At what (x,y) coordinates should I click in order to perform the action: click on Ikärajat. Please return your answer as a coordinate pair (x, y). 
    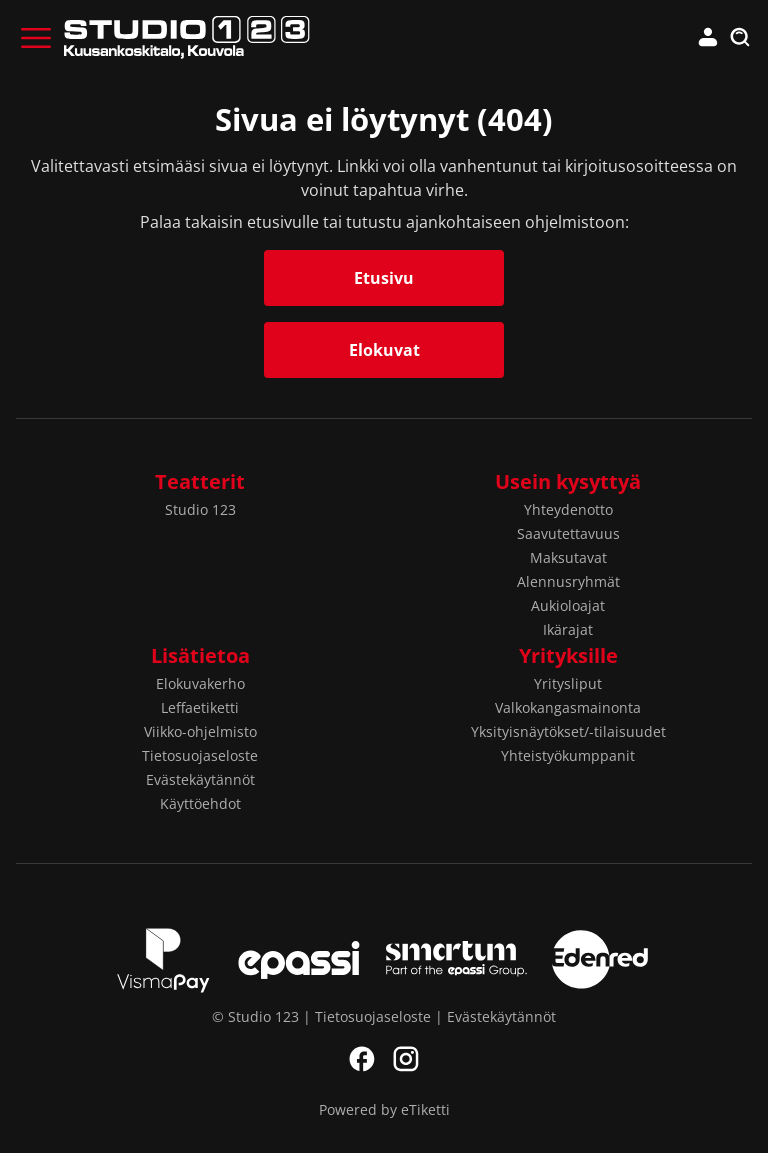
    Looking at the image, I should click on (568, 629).